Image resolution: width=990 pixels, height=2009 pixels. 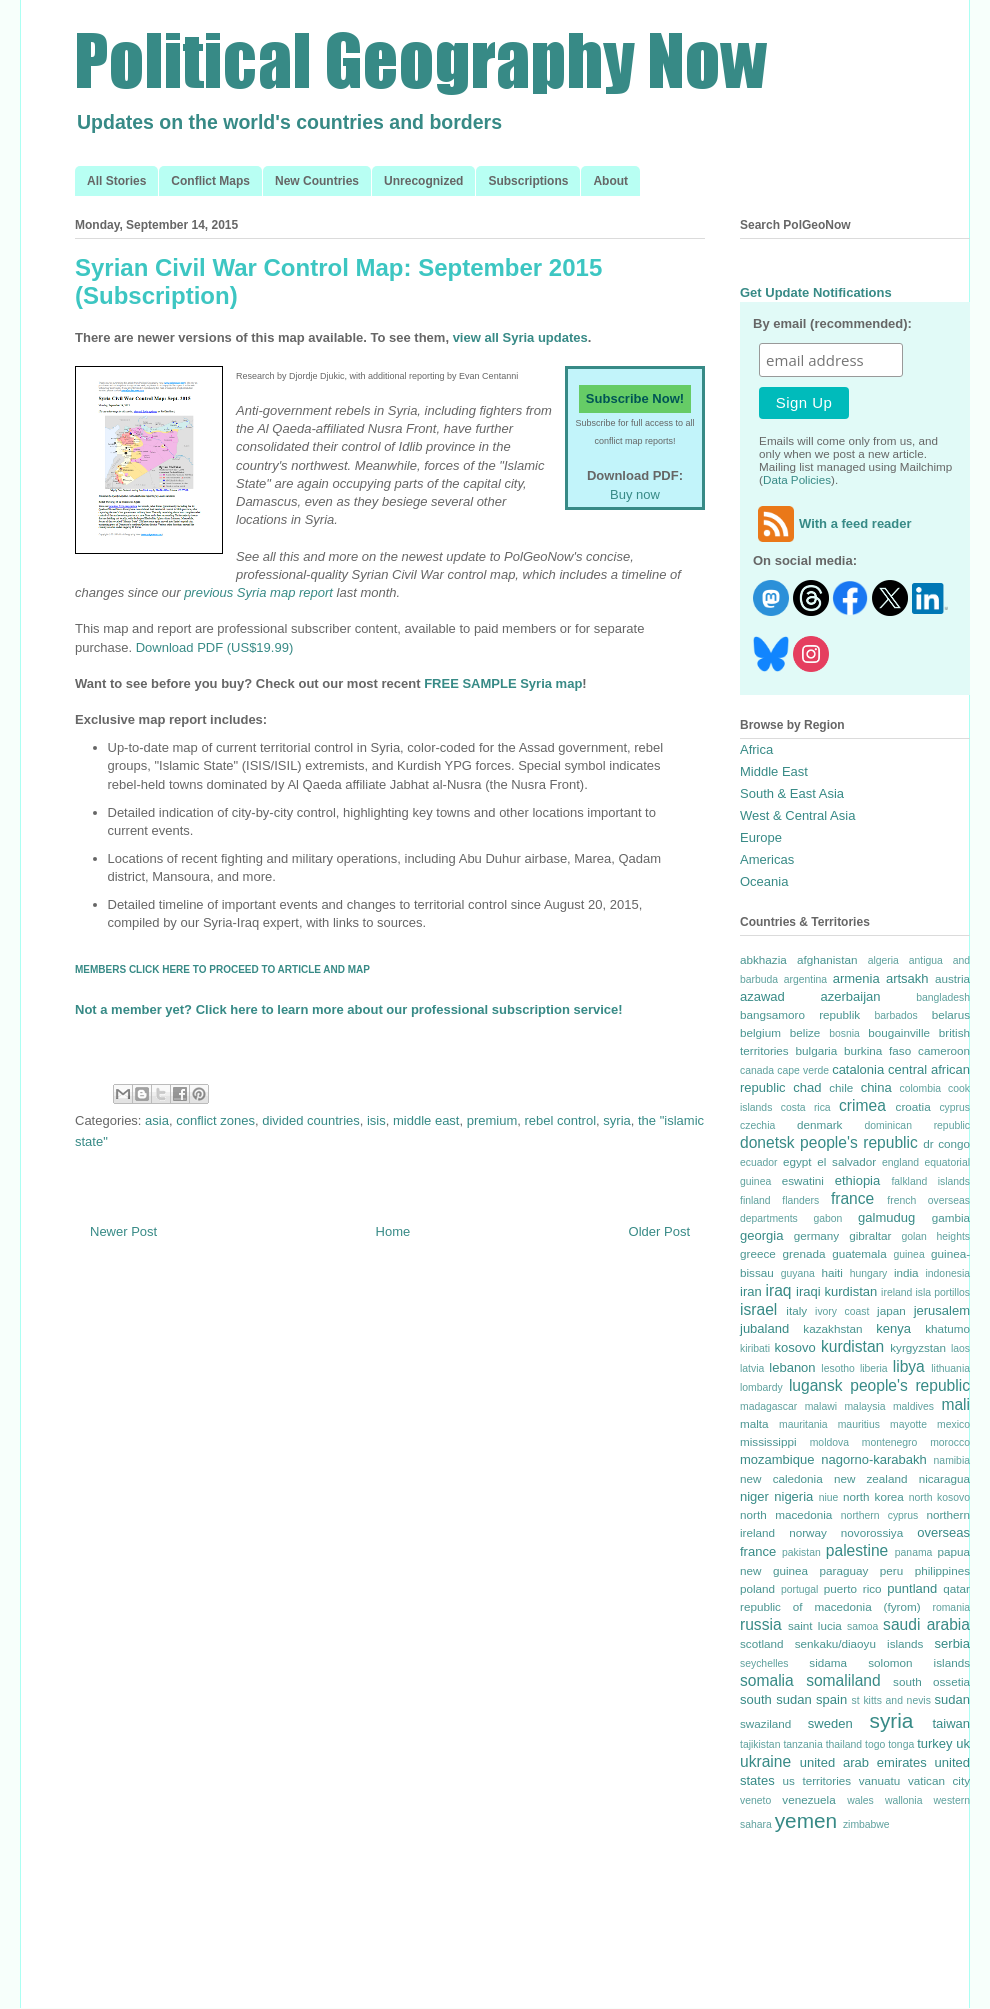 I want to click on cape verde, so click(x=803, y=1070).